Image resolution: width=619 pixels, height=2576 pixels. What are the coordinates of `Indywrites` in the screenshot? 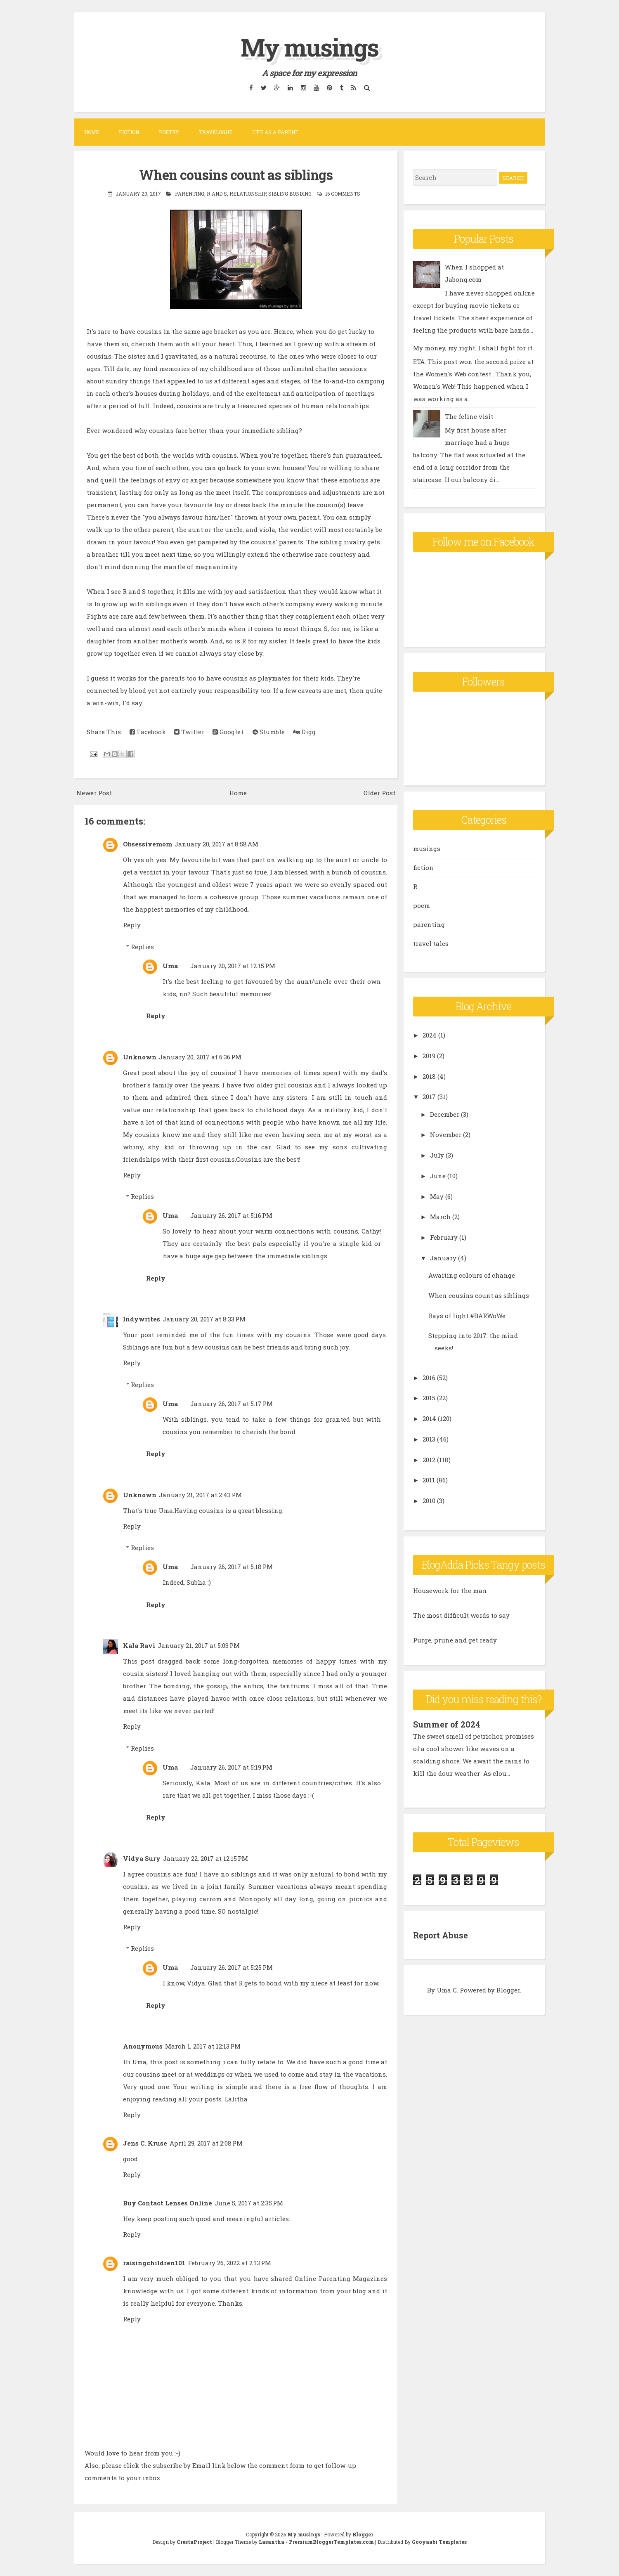 It's located at (141, 1319).